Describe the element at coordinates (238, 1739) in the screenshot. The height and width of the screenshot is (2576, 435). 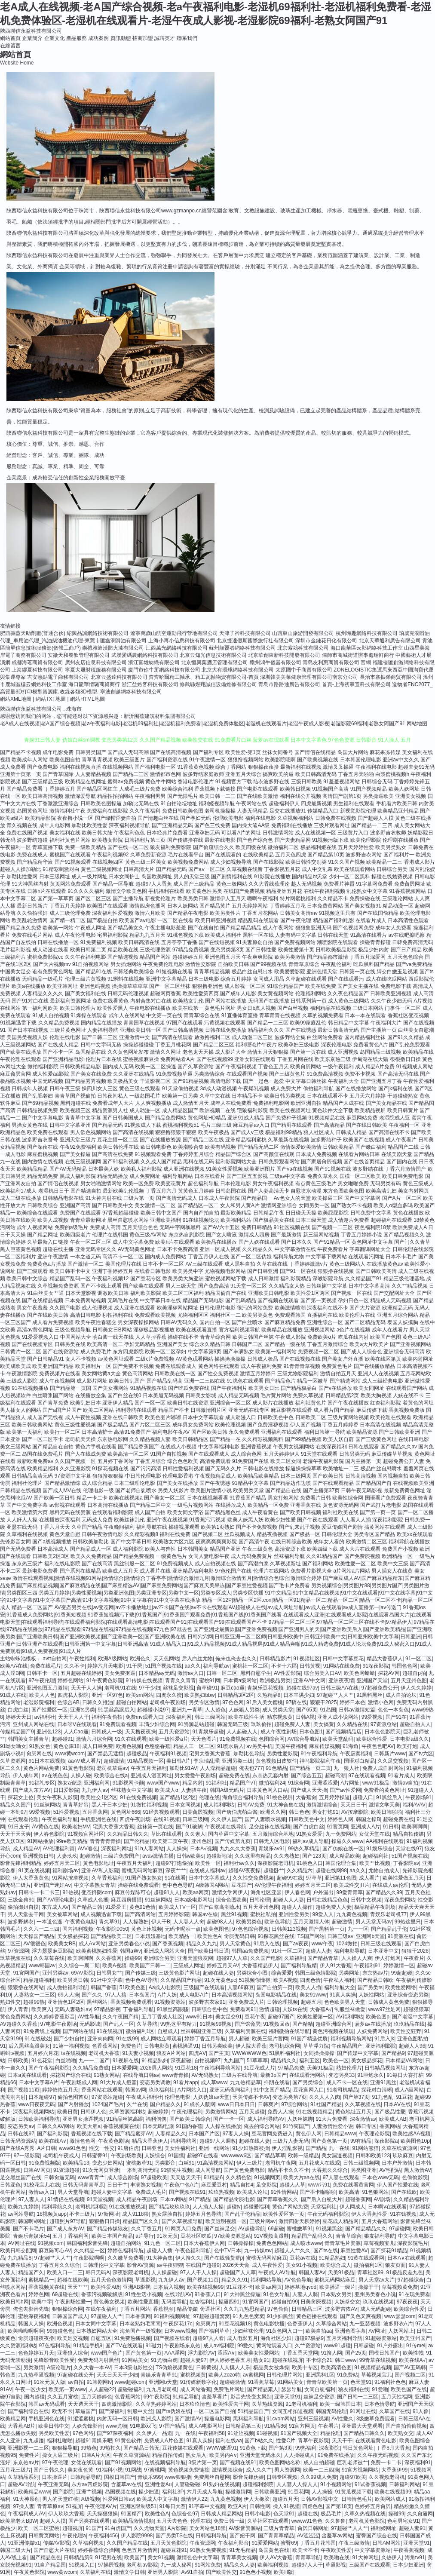
I see `91免费视频在线` at that location.